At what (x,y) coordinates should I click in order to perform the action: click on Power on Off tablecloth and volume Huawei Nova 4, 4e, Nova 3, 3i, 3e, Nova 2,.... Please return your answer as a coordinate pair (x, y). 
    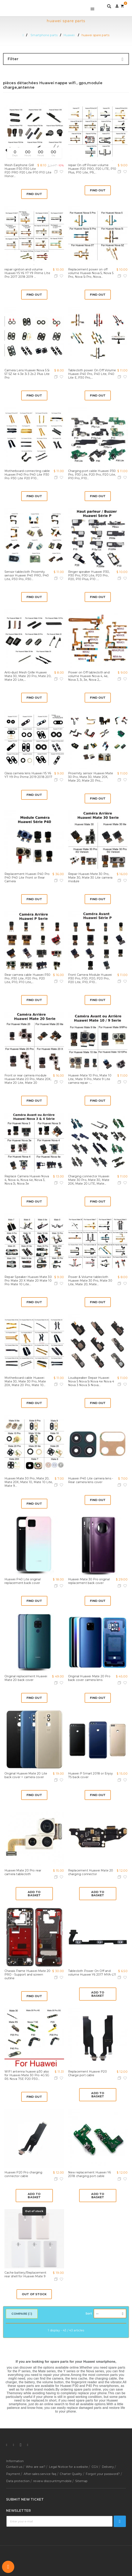
    Looking at the image, I should click on (89, 676).